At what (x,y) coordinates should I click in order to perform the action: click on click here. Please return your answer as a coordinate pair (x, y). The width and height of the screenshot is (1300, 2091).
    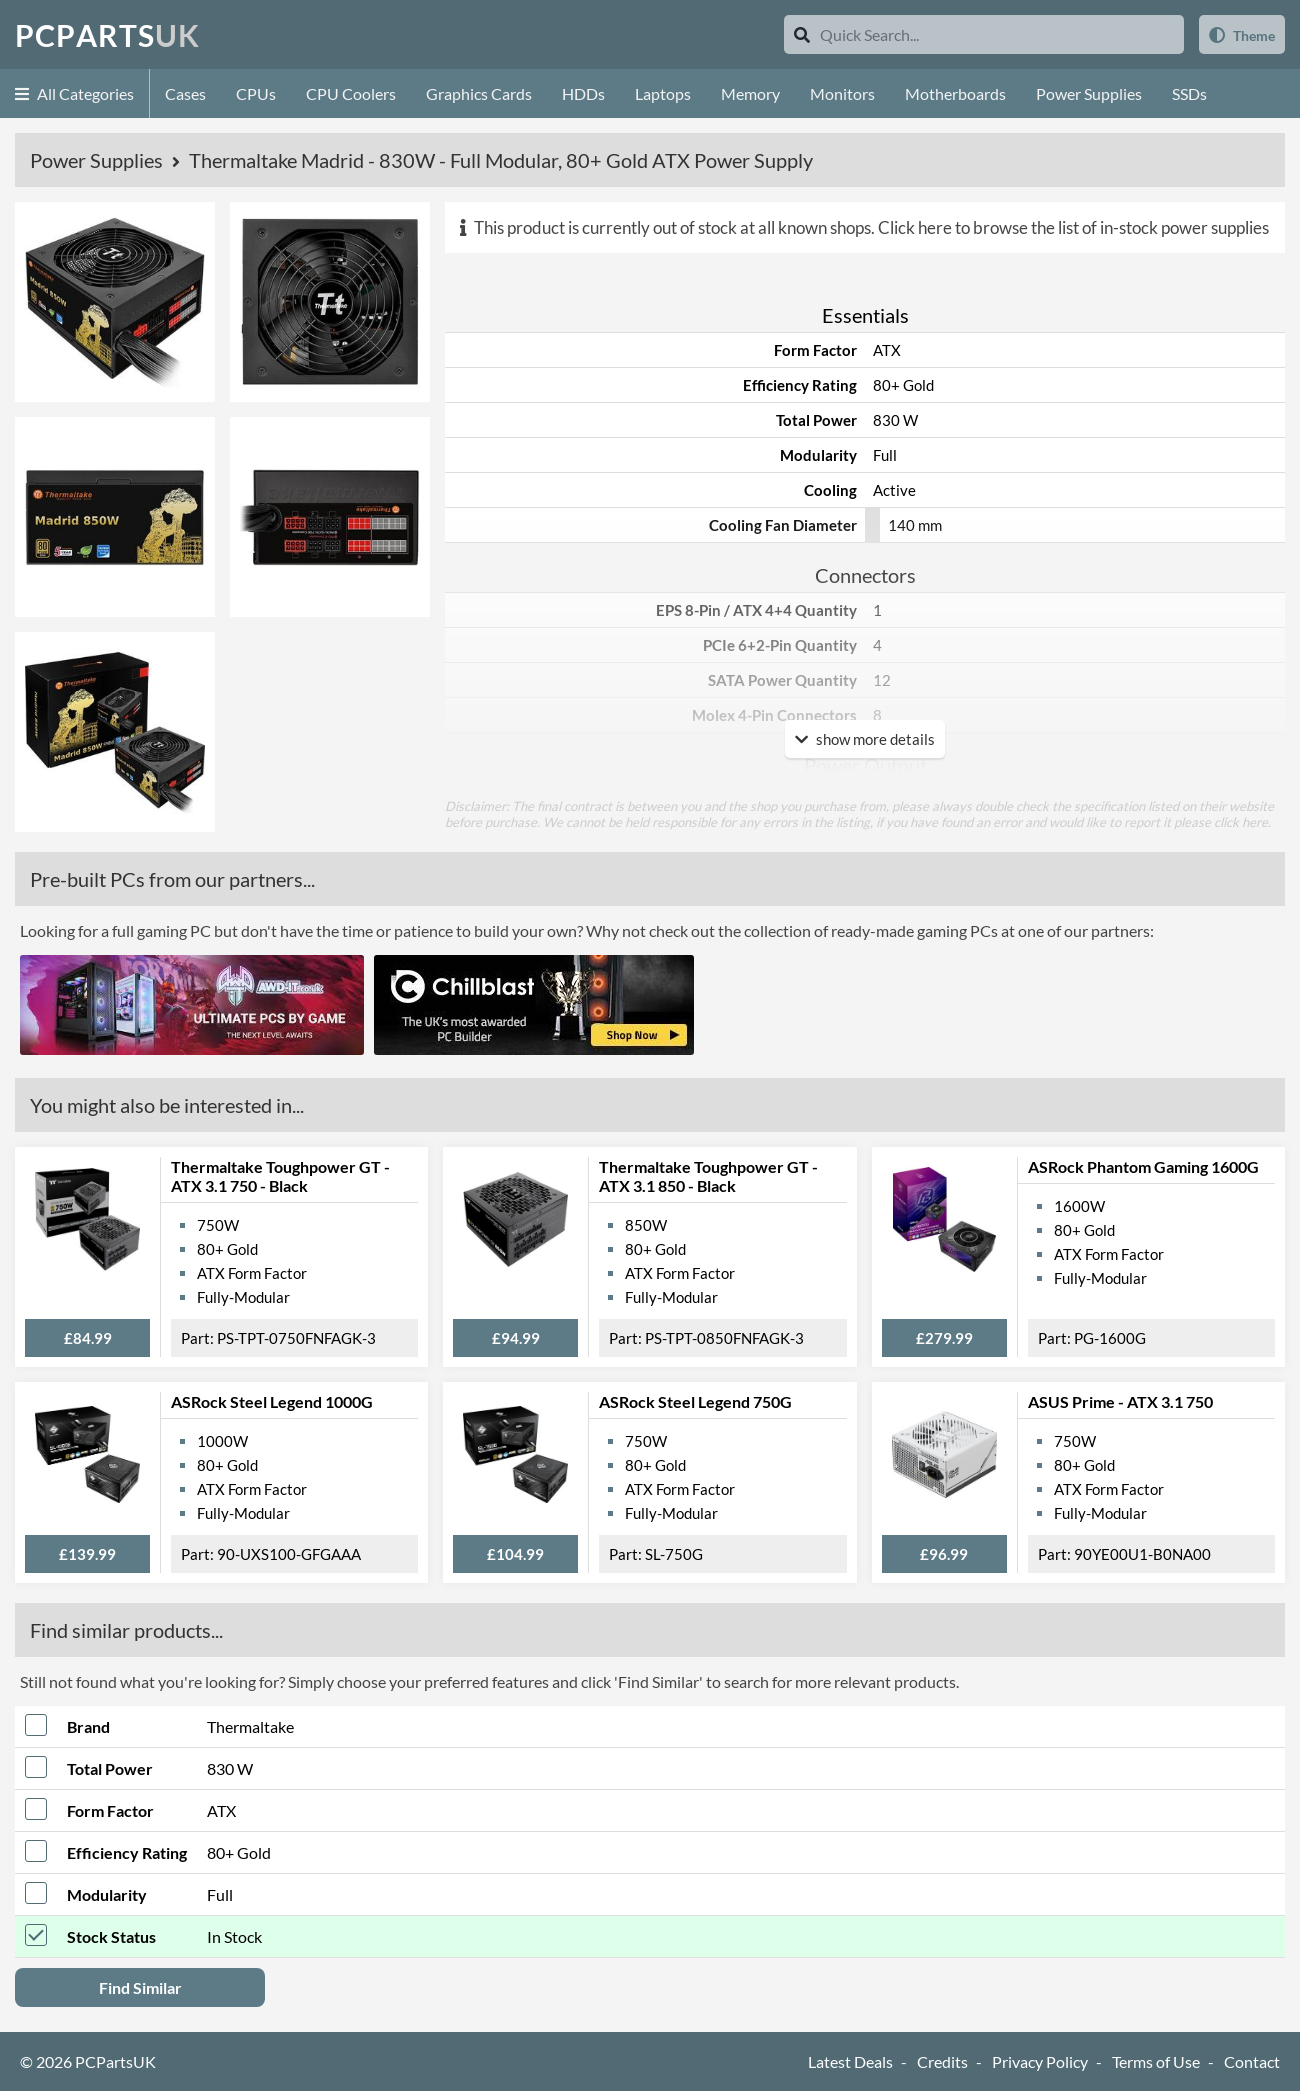
    Looking at the image, I should click on (1241, 822).